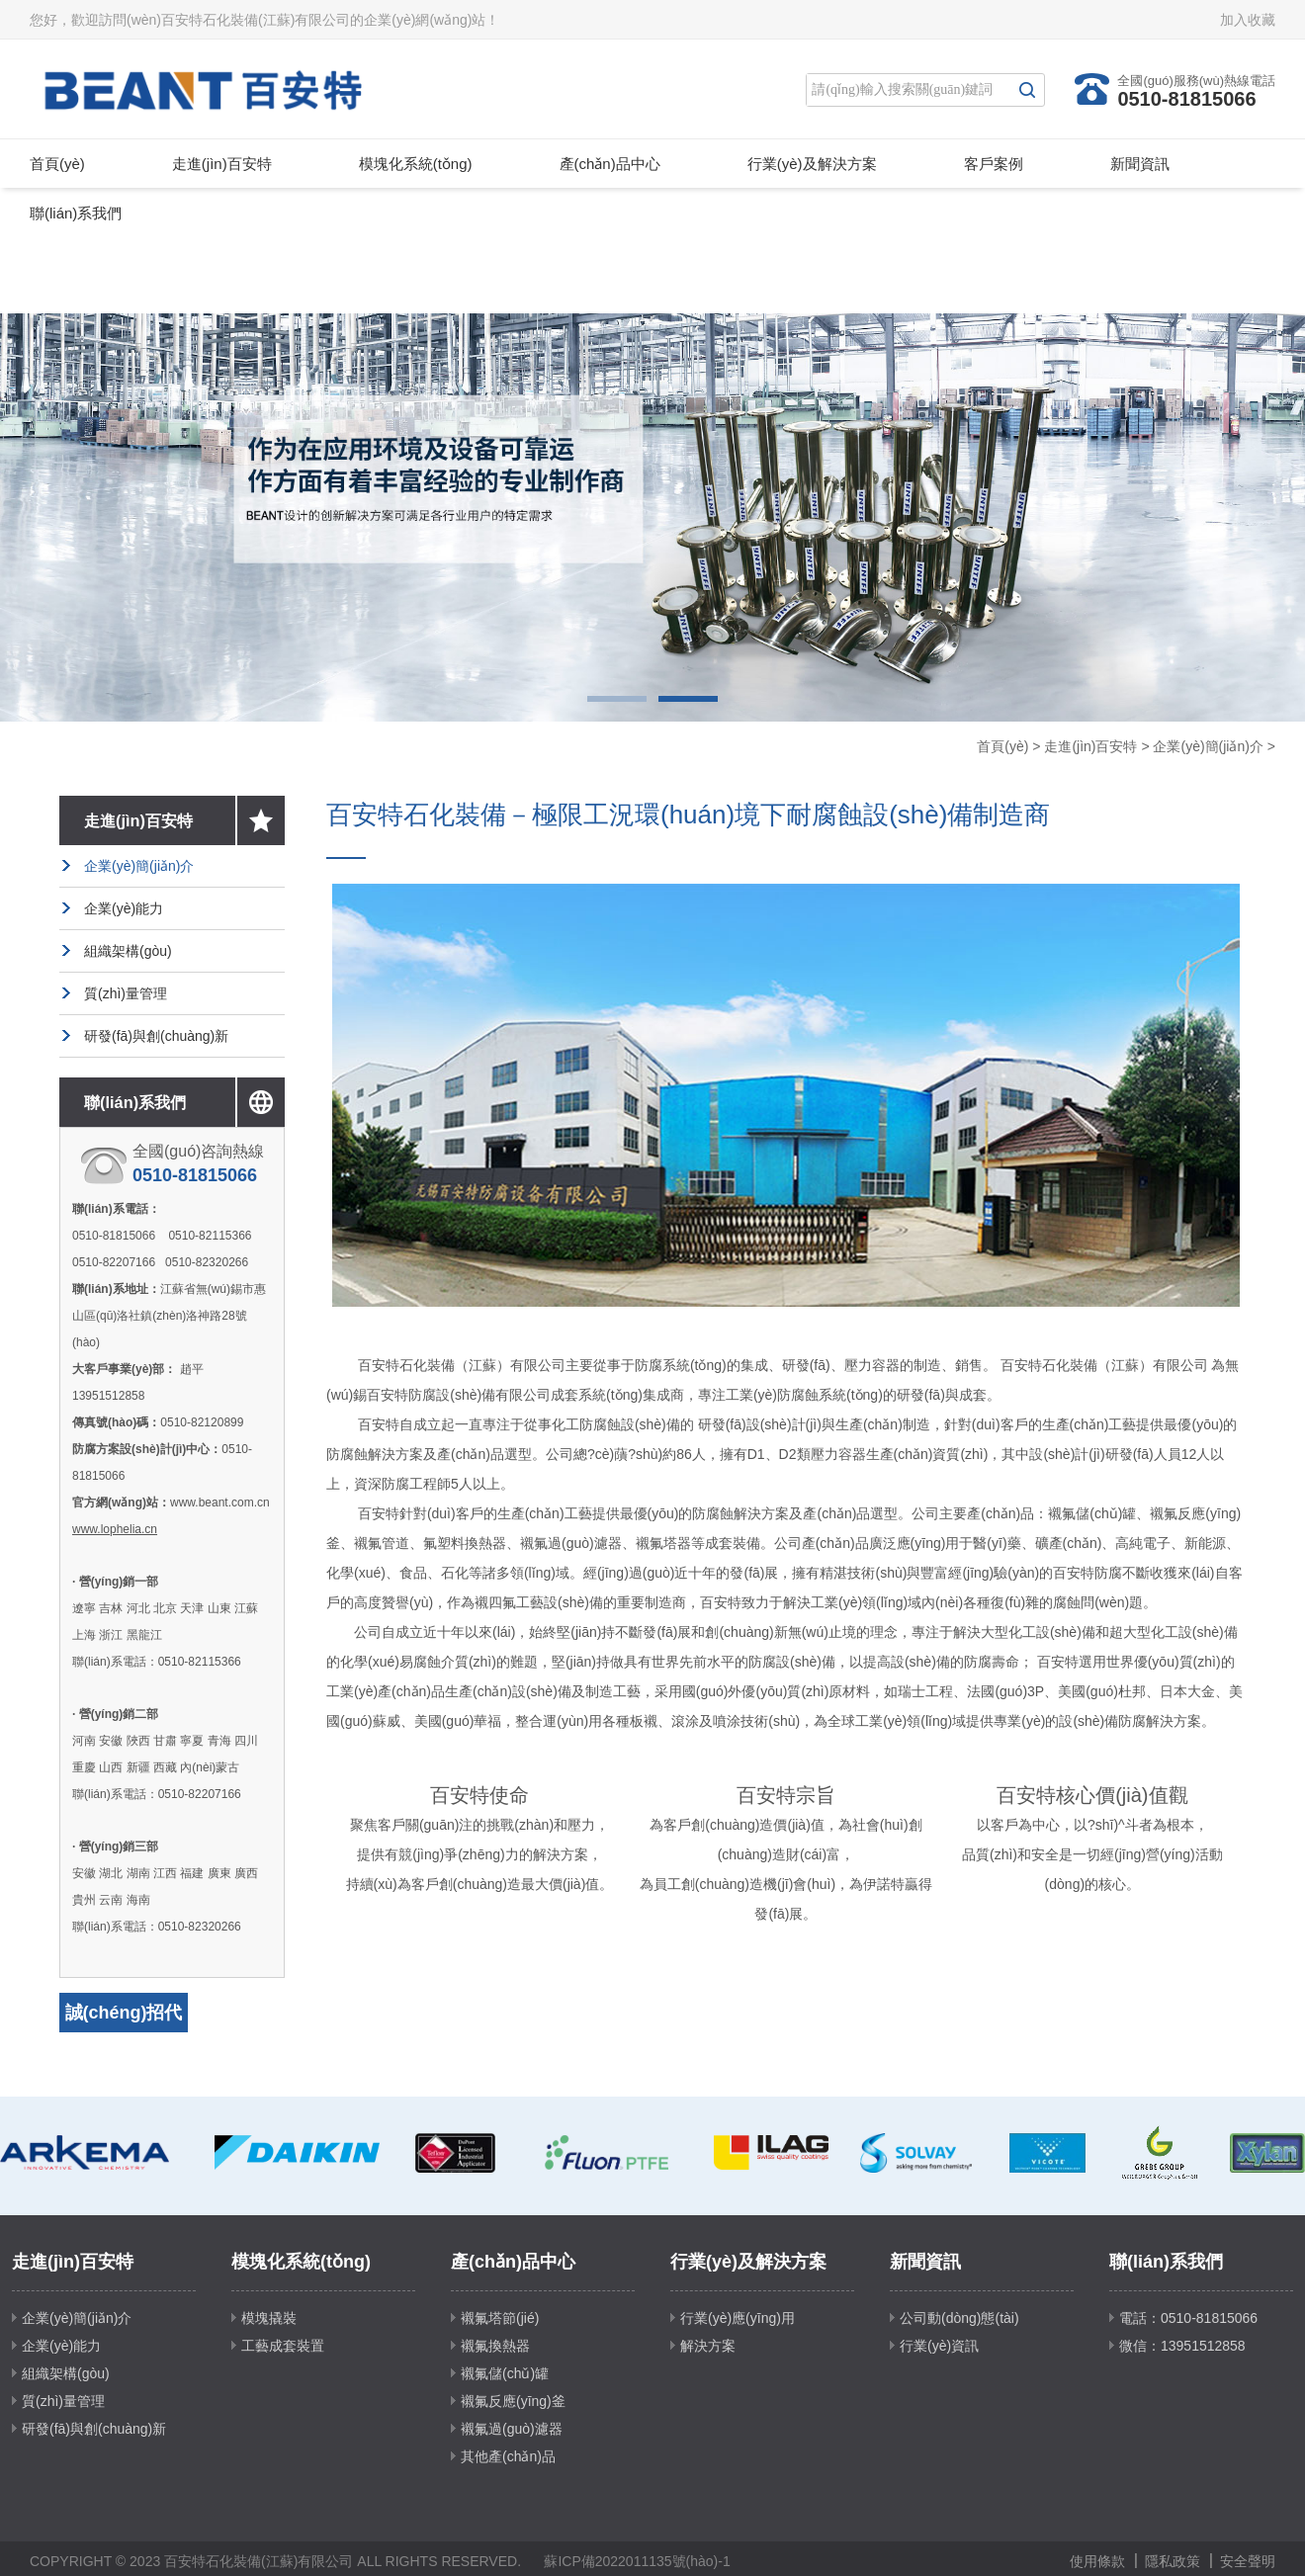  Describe the element at coordinates (128, 951) in the screenshot. I see `組織架構(gòu)` at that location.